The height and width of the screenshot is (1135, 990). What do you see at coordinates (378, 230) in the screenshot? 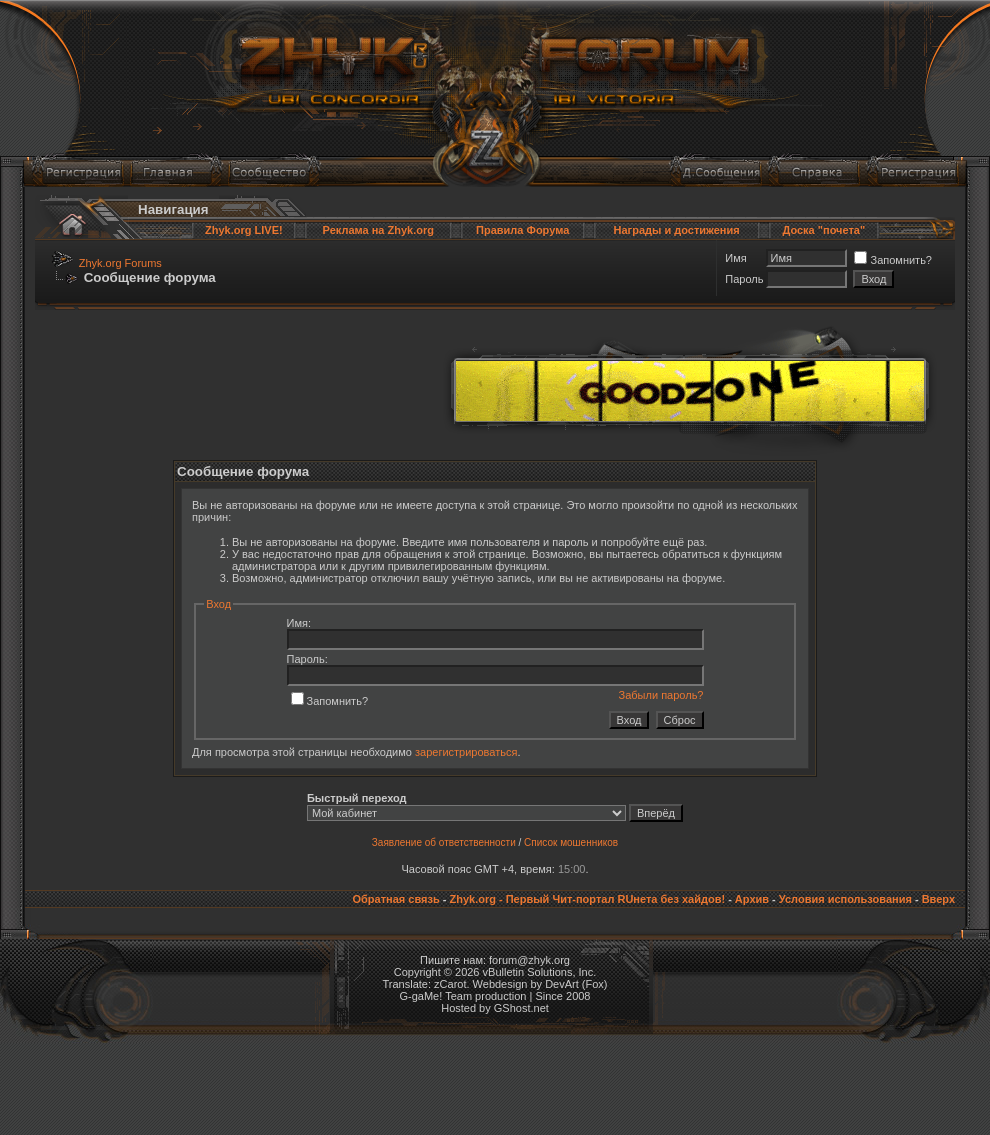
I see `Реклама на Zhyk.org` at bounding box center [378, 230].